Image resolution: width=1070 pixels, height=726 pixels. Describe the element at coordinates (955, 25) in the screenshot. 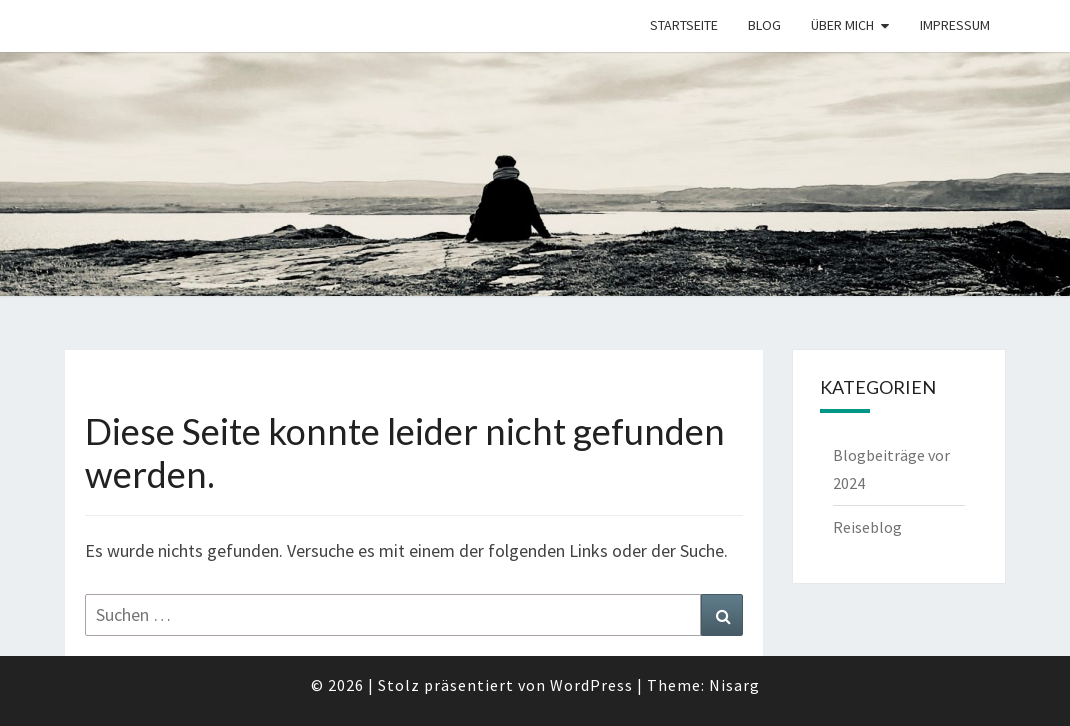

I see `Impressum` at that location.